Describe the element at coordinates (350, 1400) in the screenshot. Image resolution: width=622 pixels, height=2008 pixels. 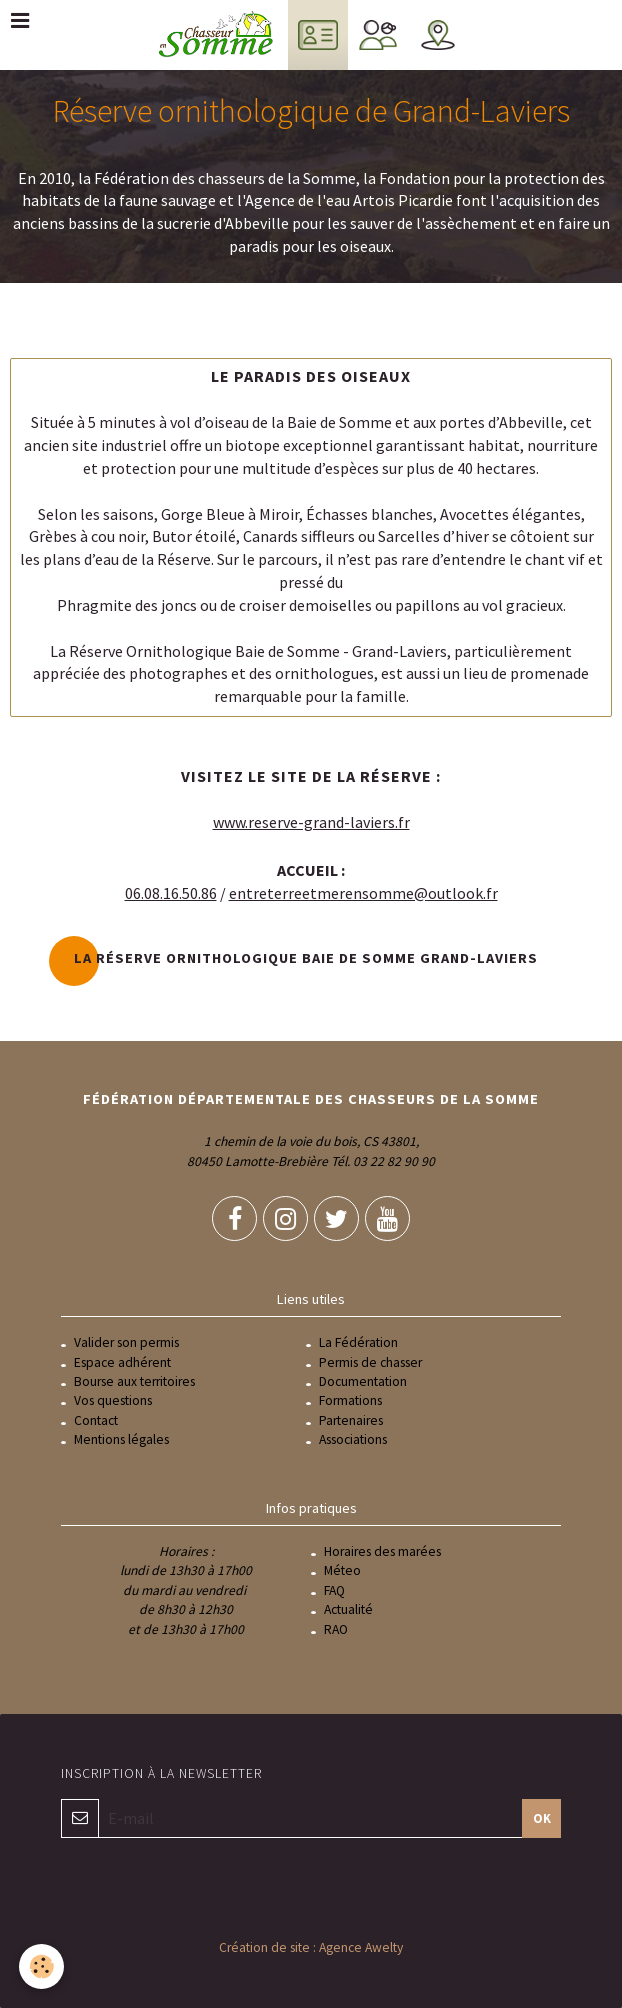
I see `Formations` at that location.